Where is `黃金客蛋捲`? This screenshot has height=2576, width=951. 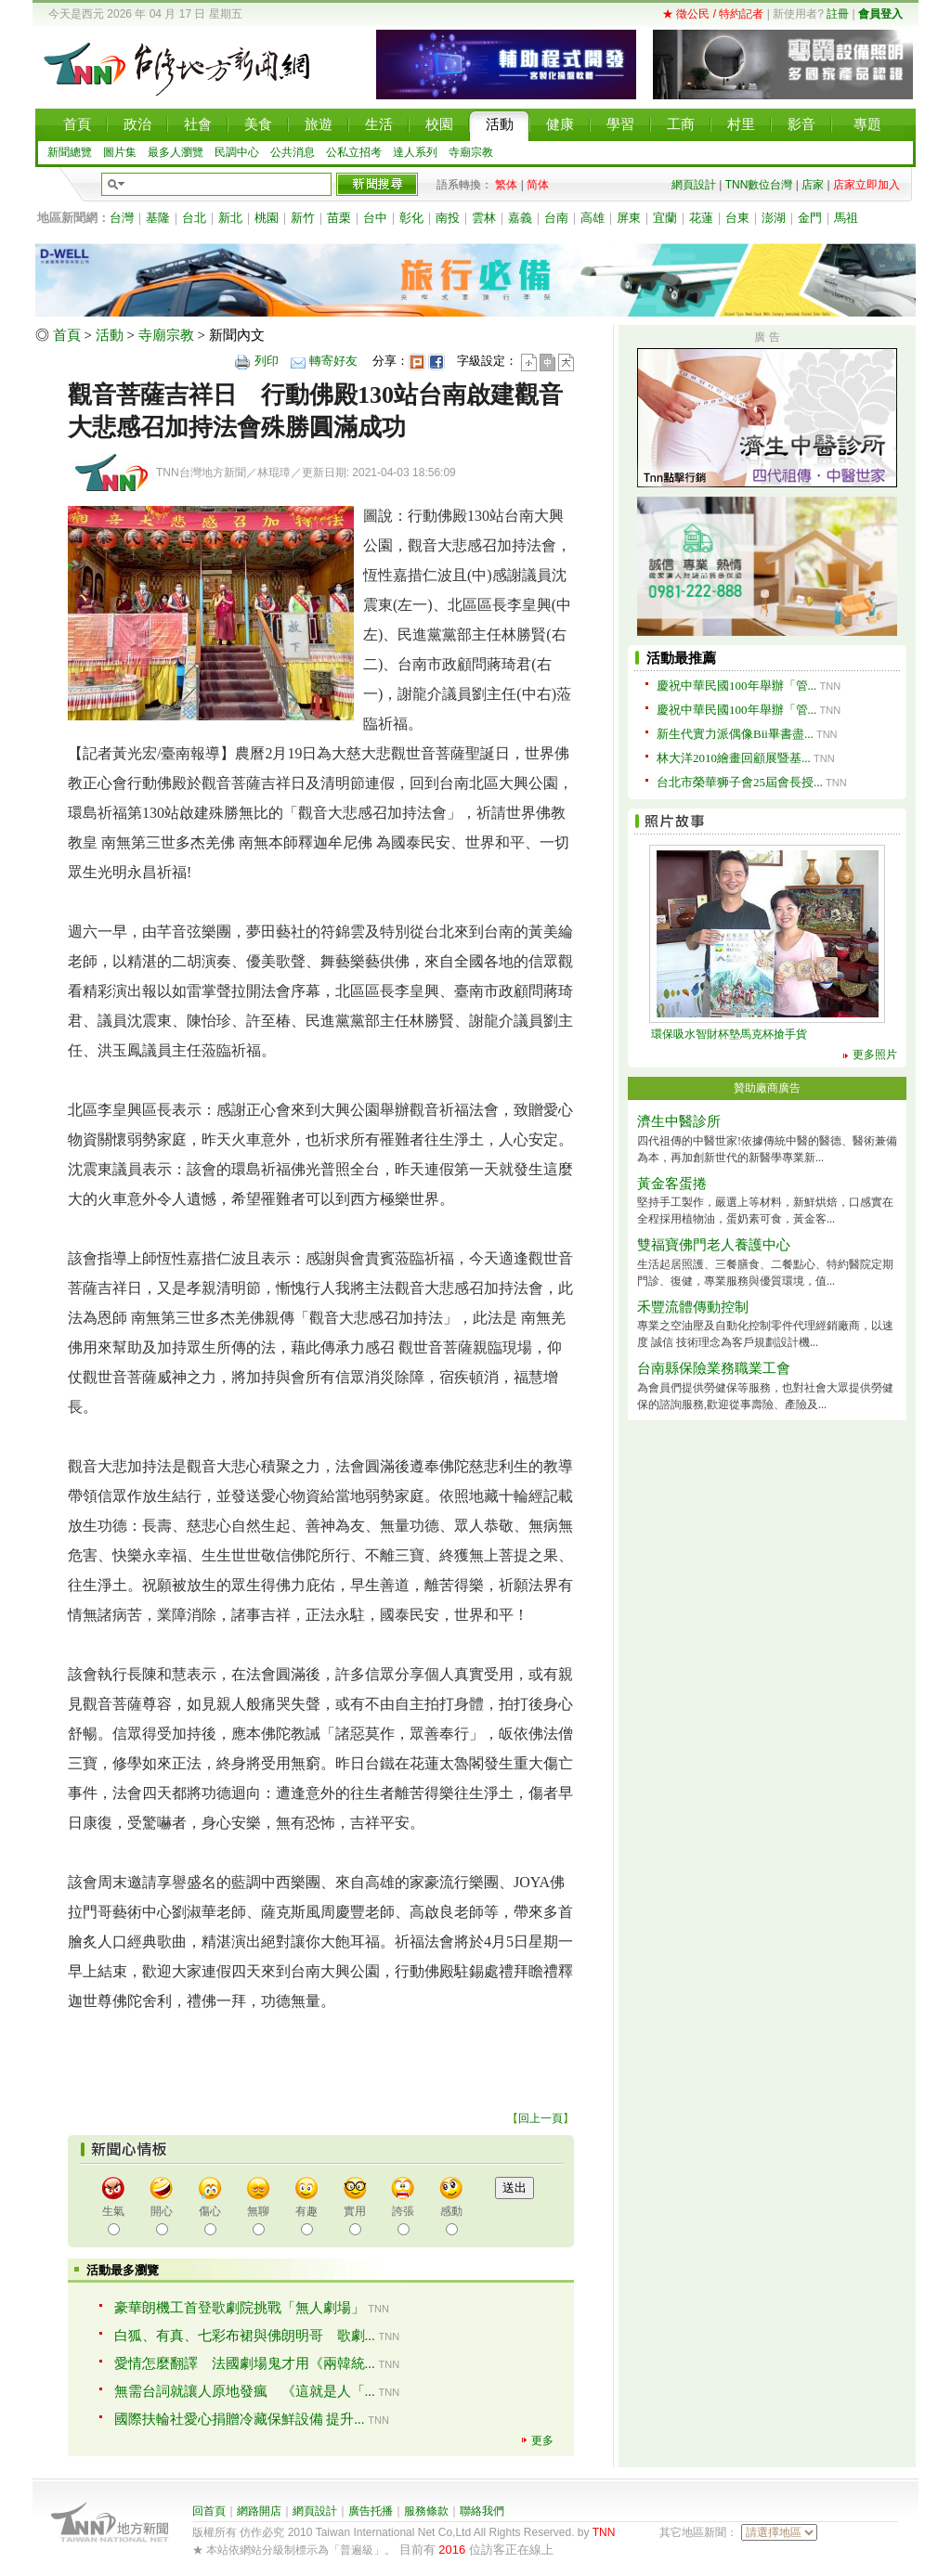
黃金客蛋捲 is located at coordinates (672, 1183).